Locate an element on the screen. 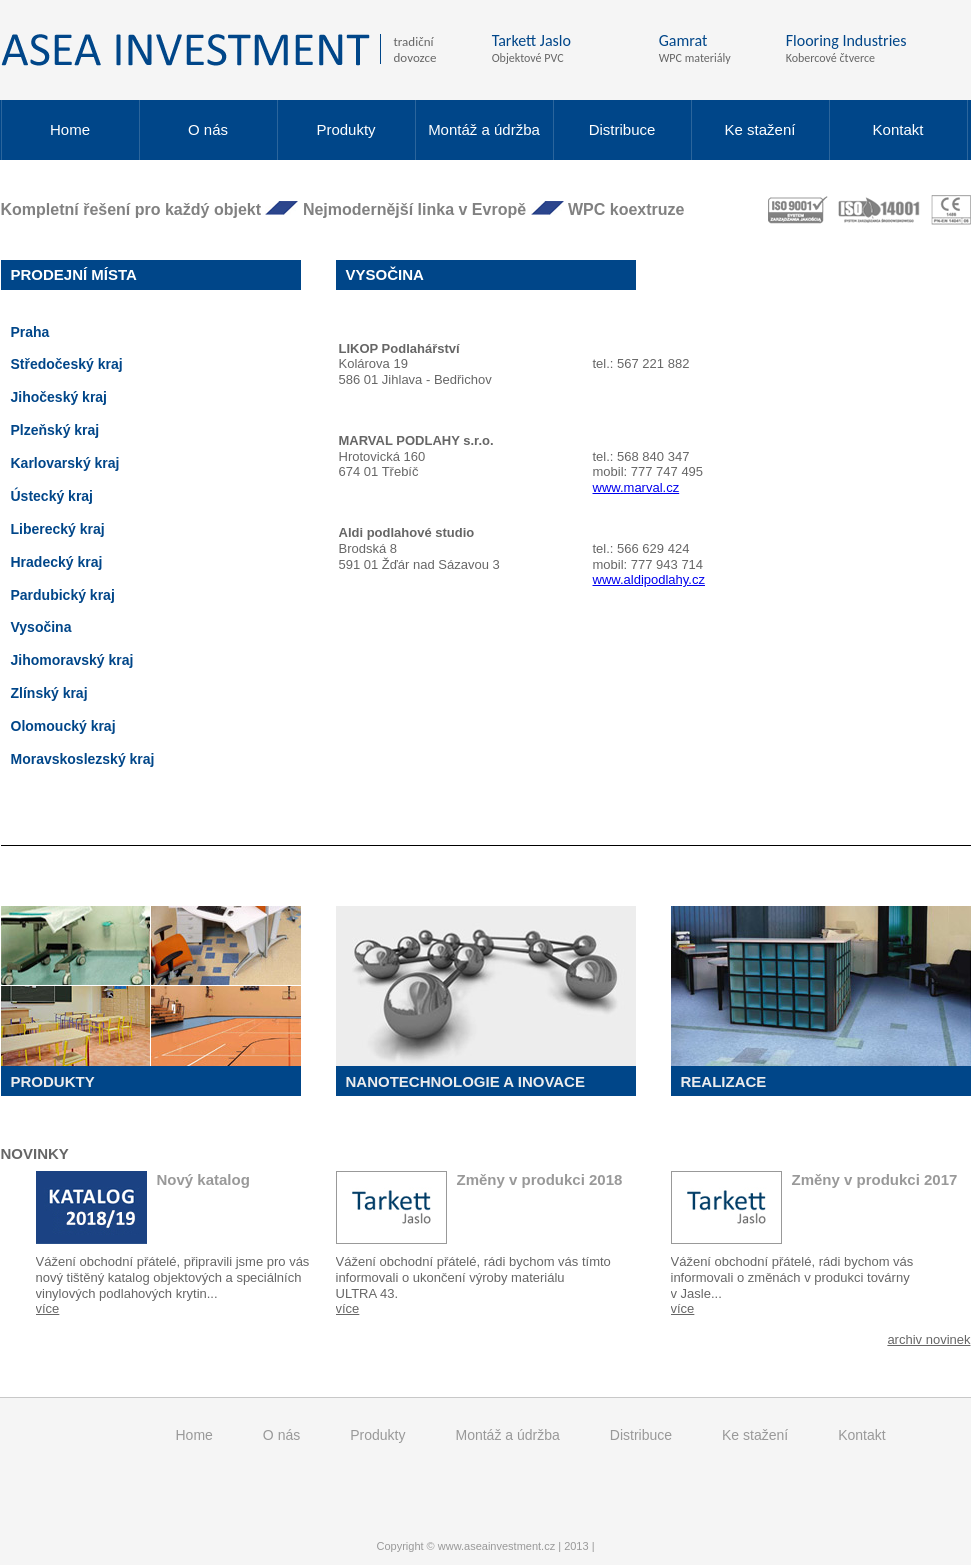 The width and height of the screenshot is (971, 1565). více is located at coordinates (48, 1308).